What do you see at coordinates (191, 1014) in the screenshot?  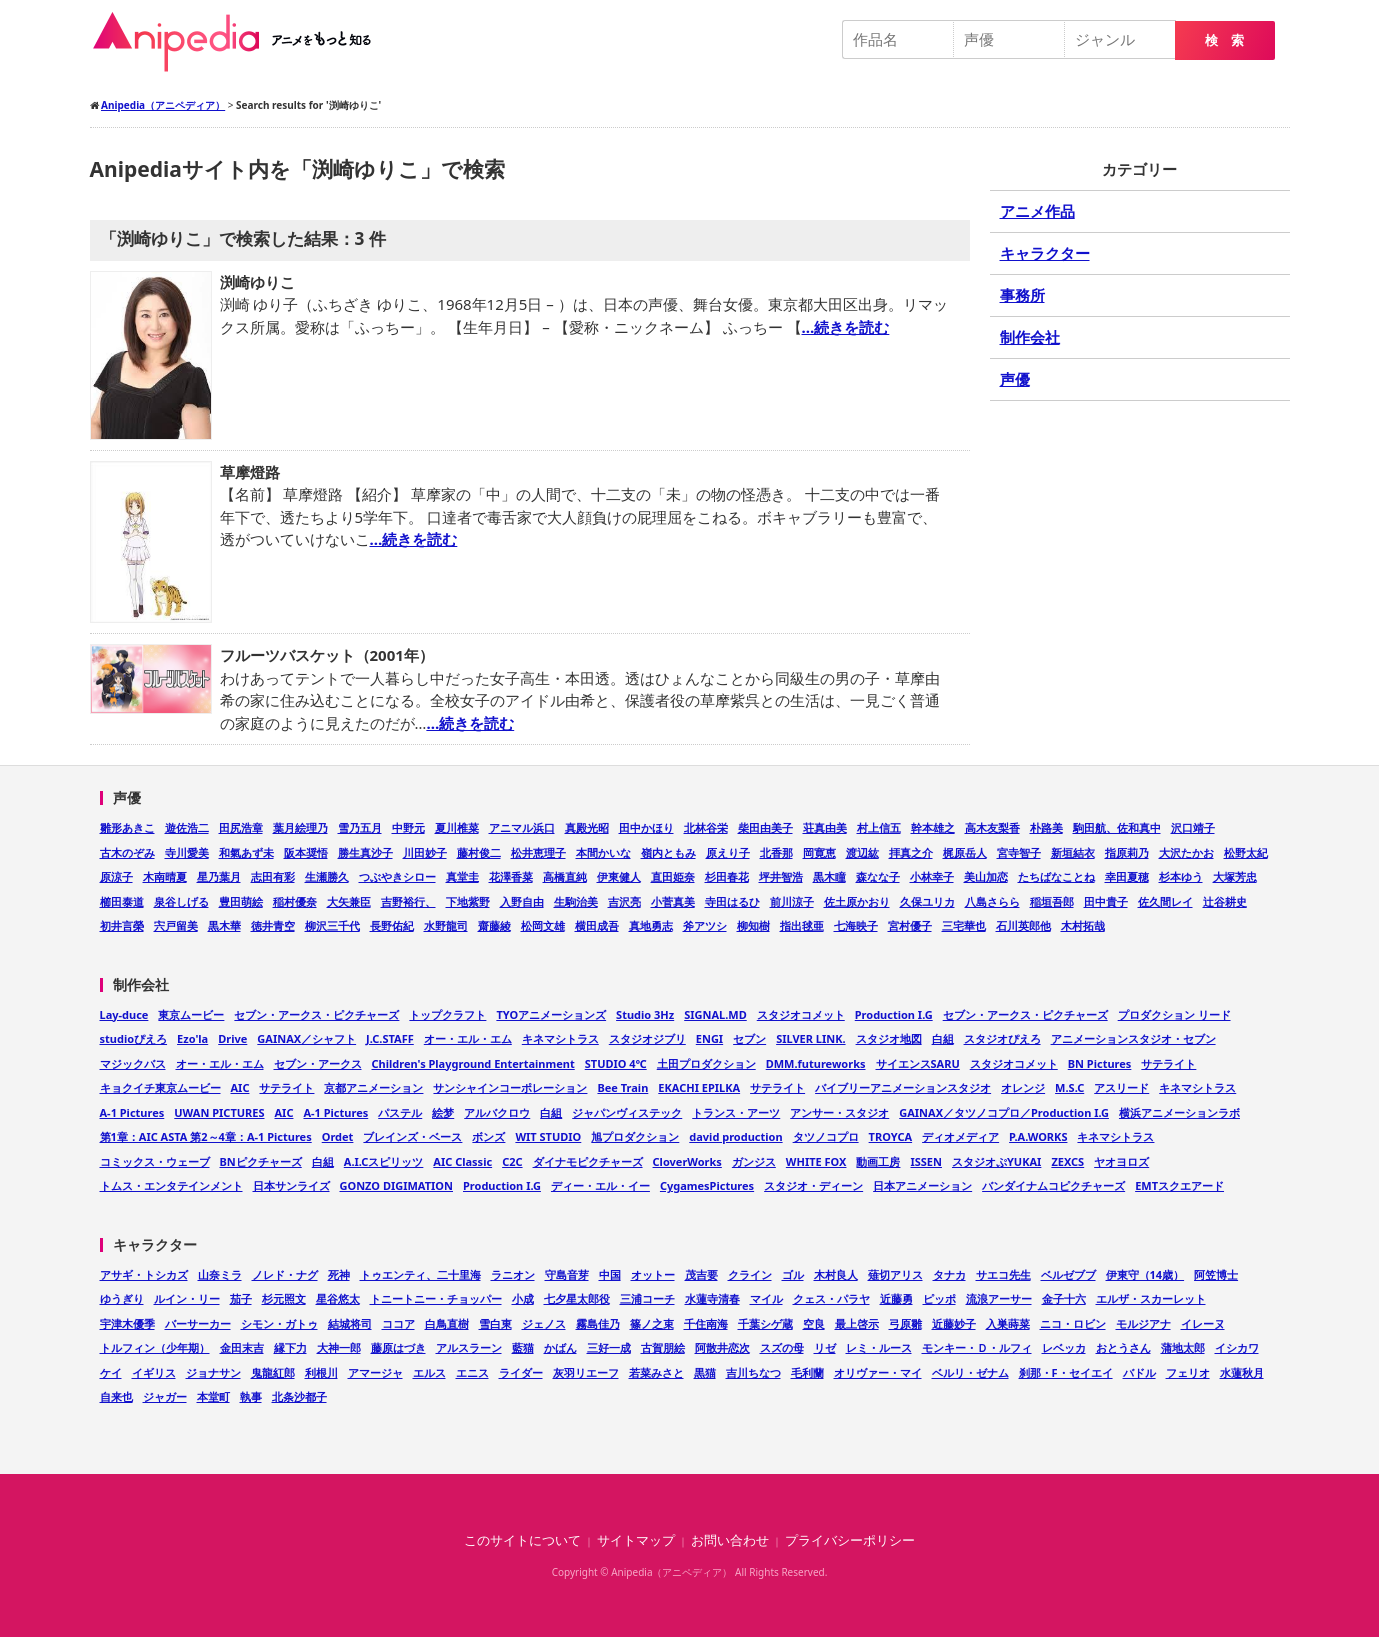 I see `東京ムービー` at bounding box center [191, 1014].